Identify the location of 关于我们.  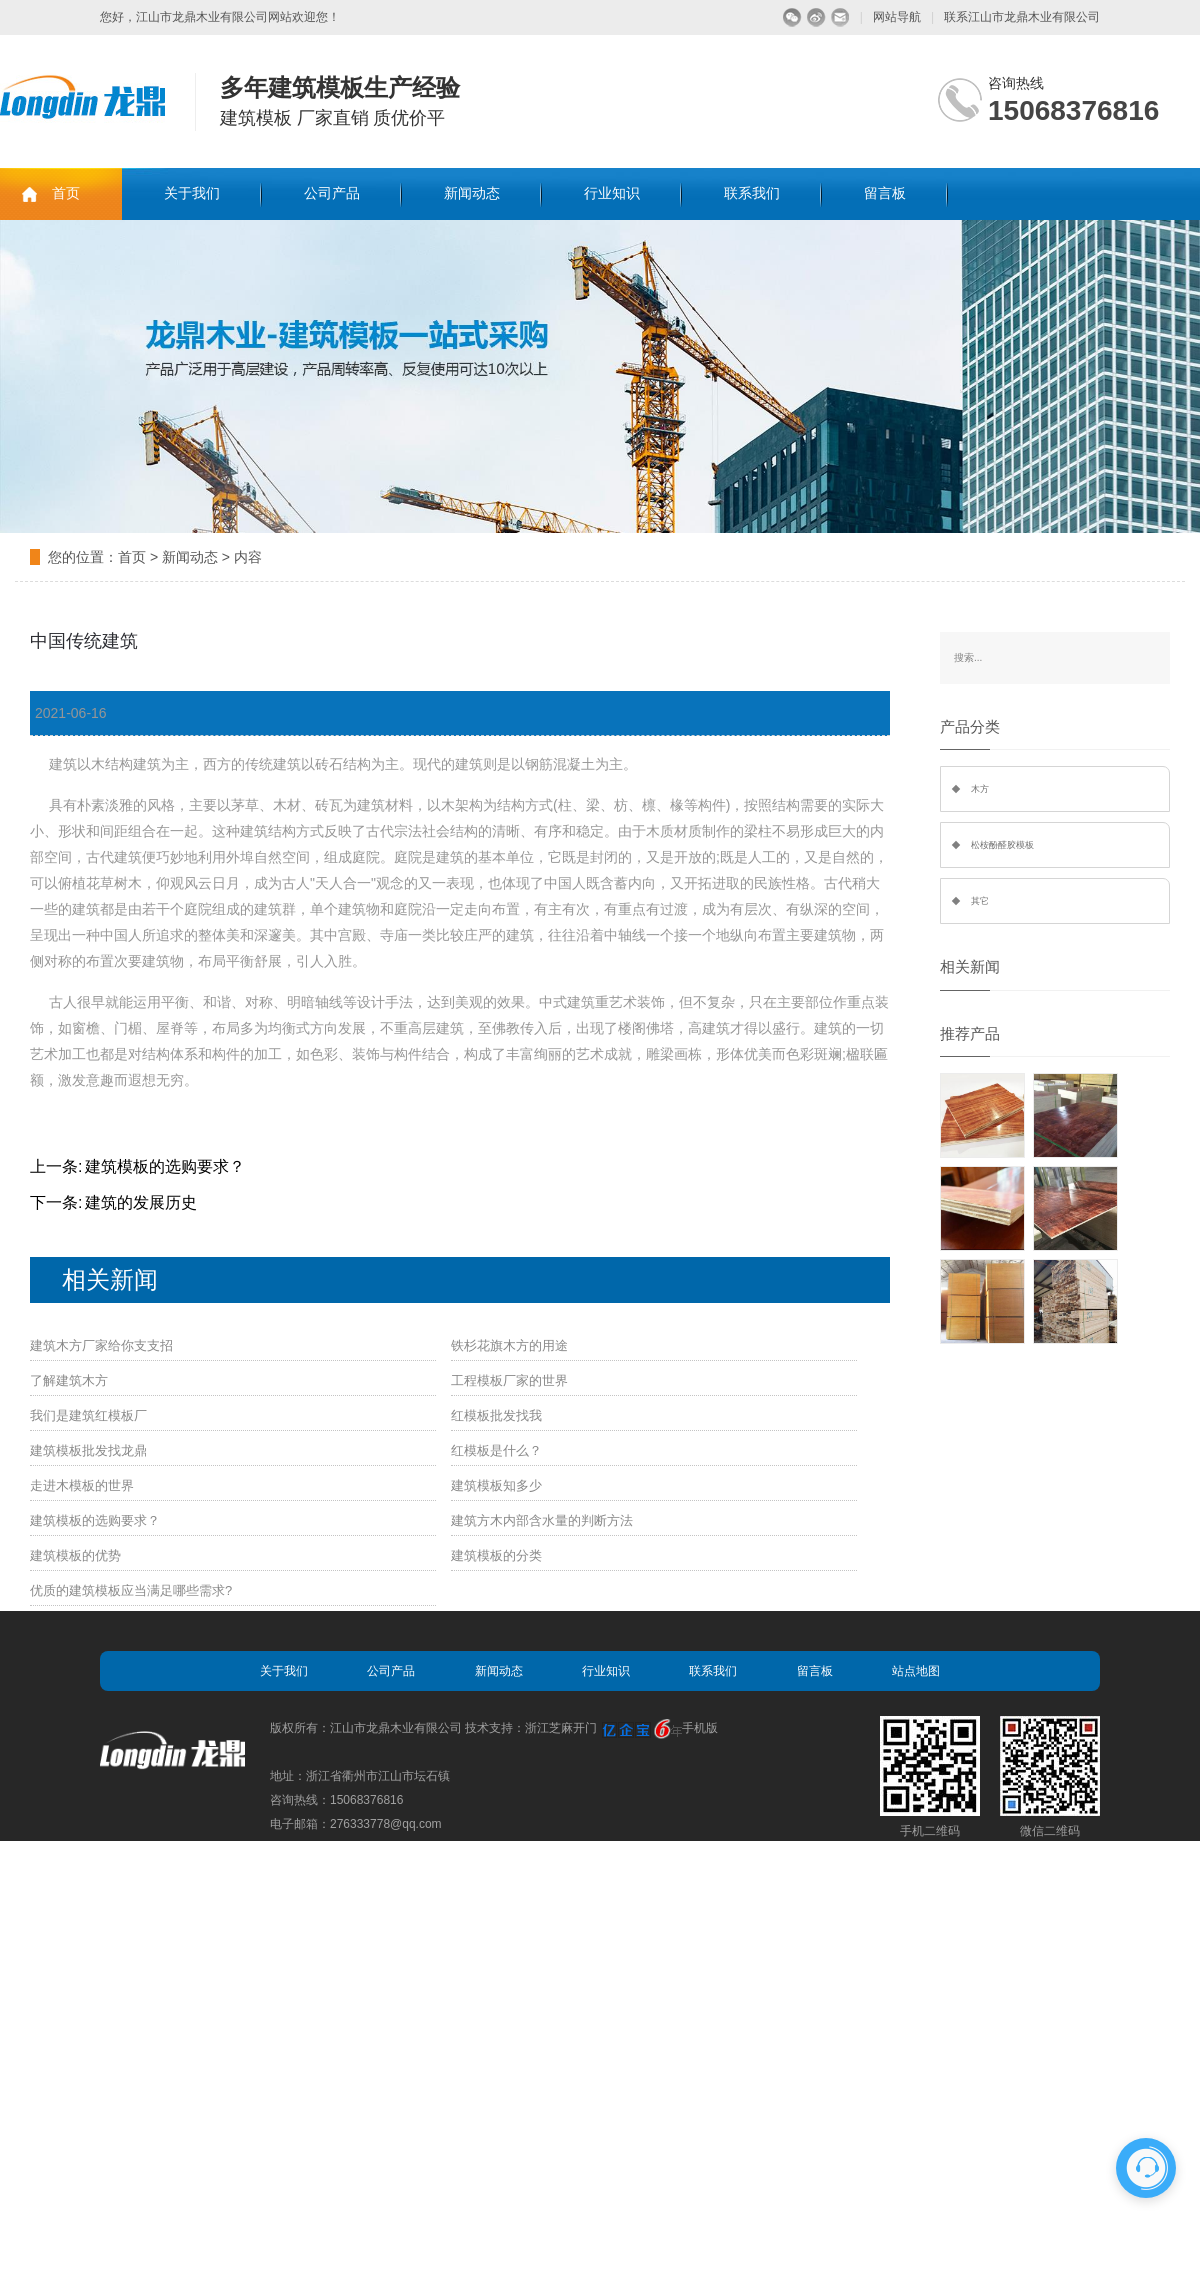
(192, 193).